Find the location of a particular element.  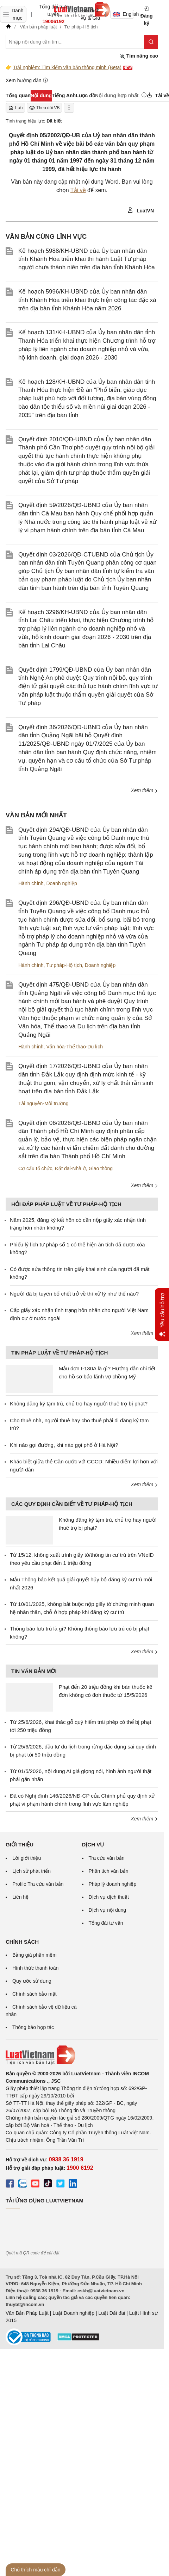

Profile Tra cứu văn bản is located at coordinates (37, 1884).